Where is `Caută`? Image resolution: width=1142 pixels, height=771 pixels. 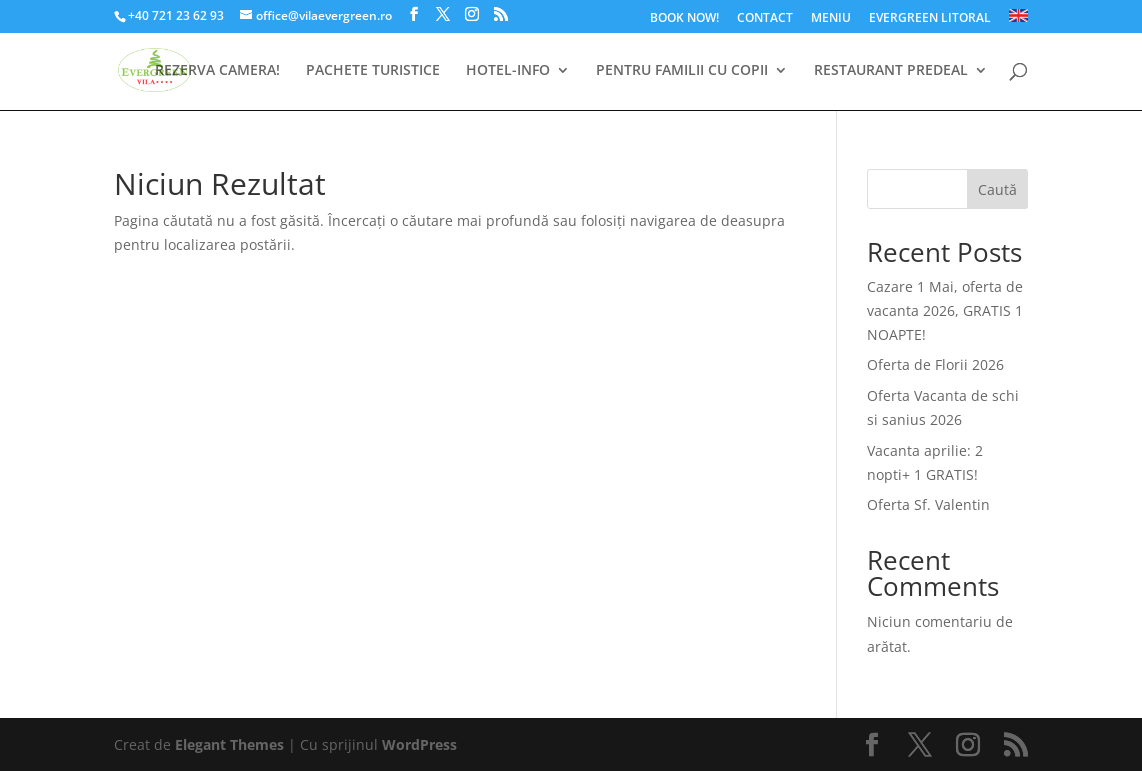
Caută is located at coordinates (997, 189).